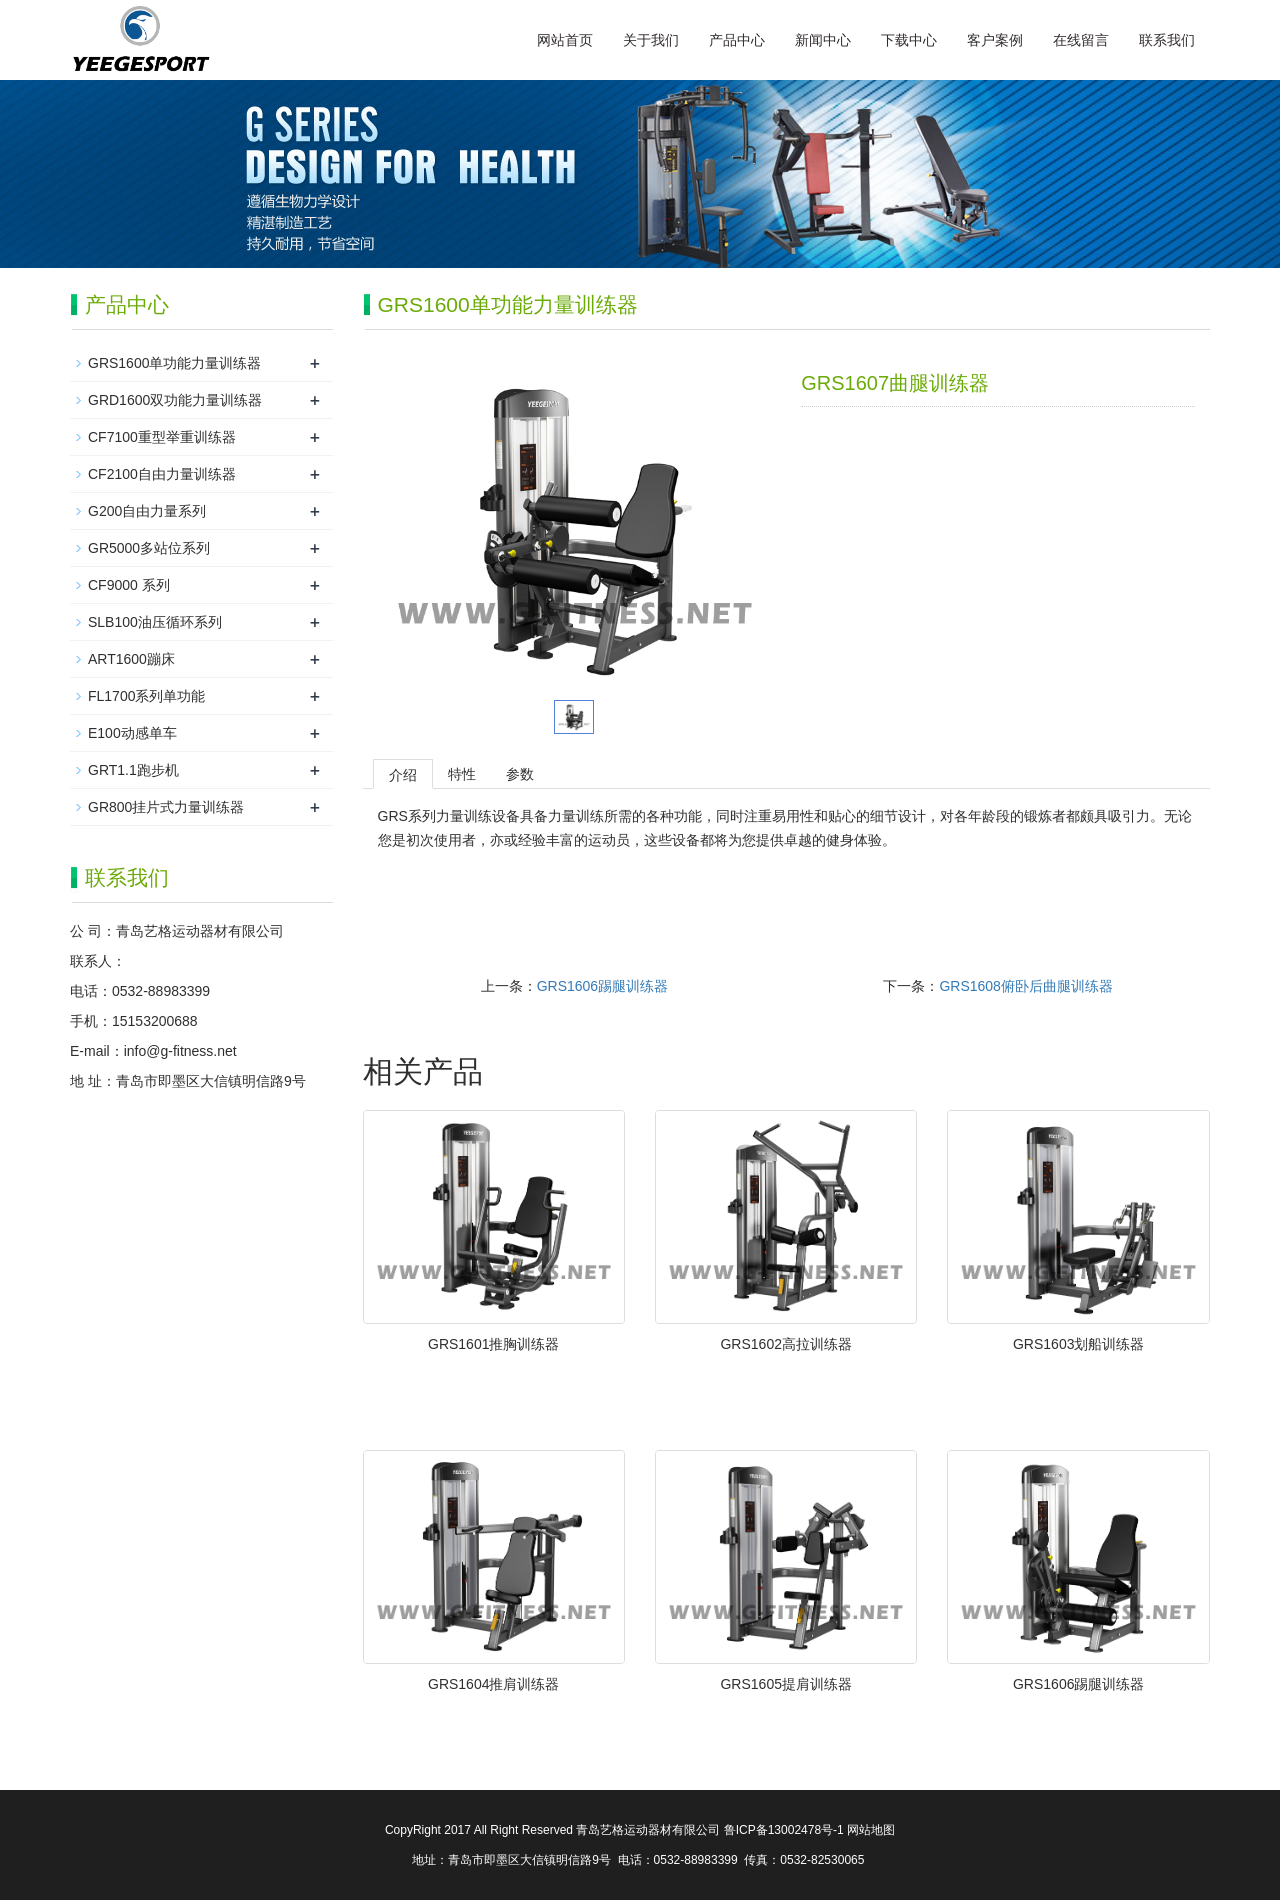 The width and height of the screenshot is (1280, 1900). Describe the element at coordinates (1081, 40) in the screenshot. I see `在线留言` at that location.